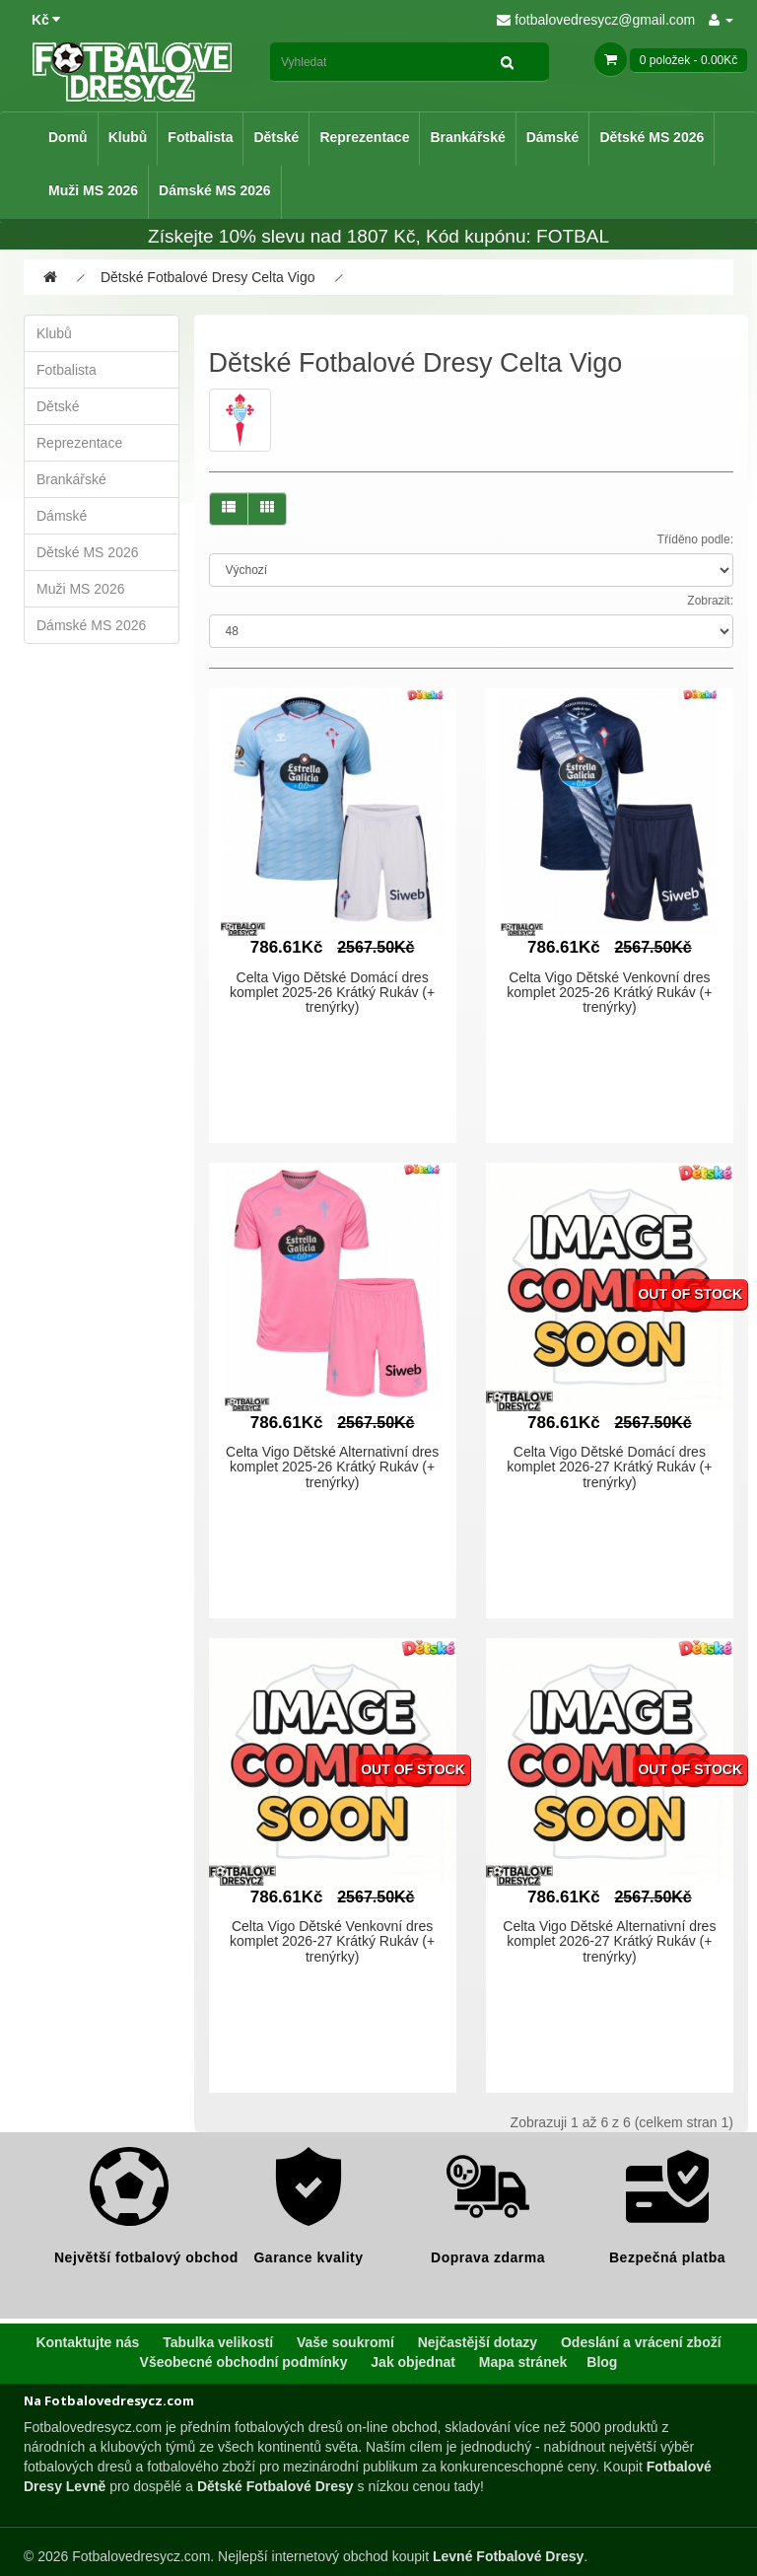 The width and height of the screenshot is (757, 2576). I want to click on Dámské MS 2026, so click(215, 190).